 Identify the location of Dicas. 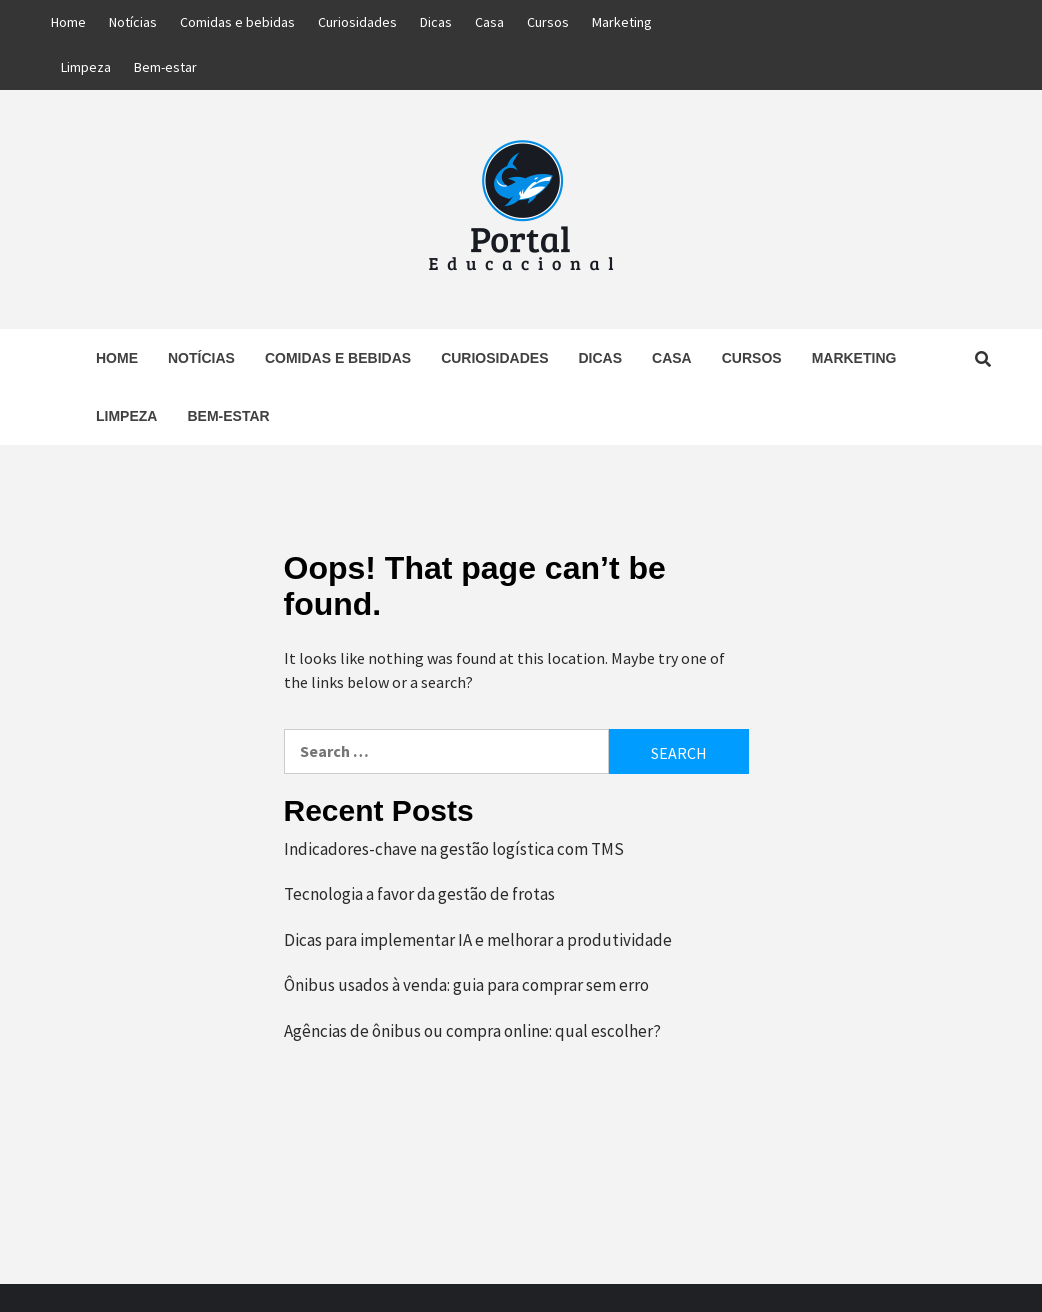
(436, 22).